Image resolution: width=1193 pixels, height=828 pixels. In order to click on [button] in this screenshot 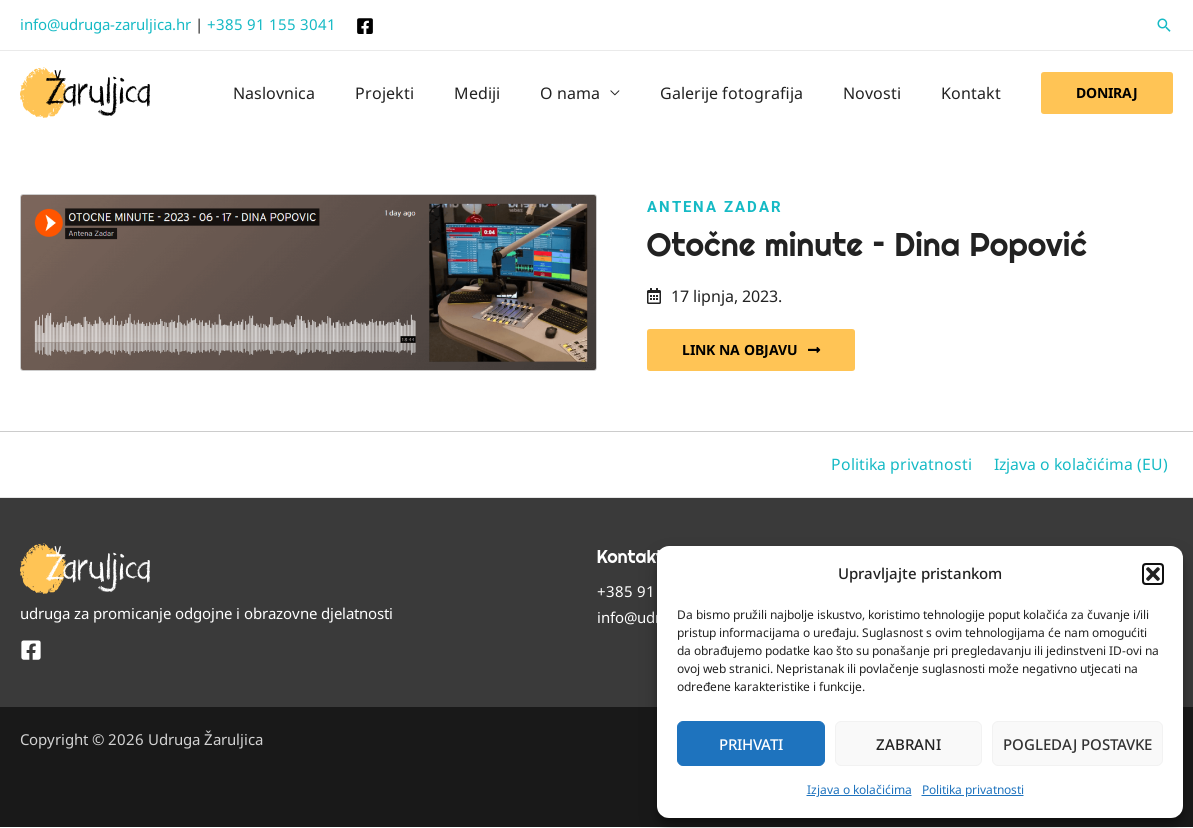, I will do `click(1153, 574)`.